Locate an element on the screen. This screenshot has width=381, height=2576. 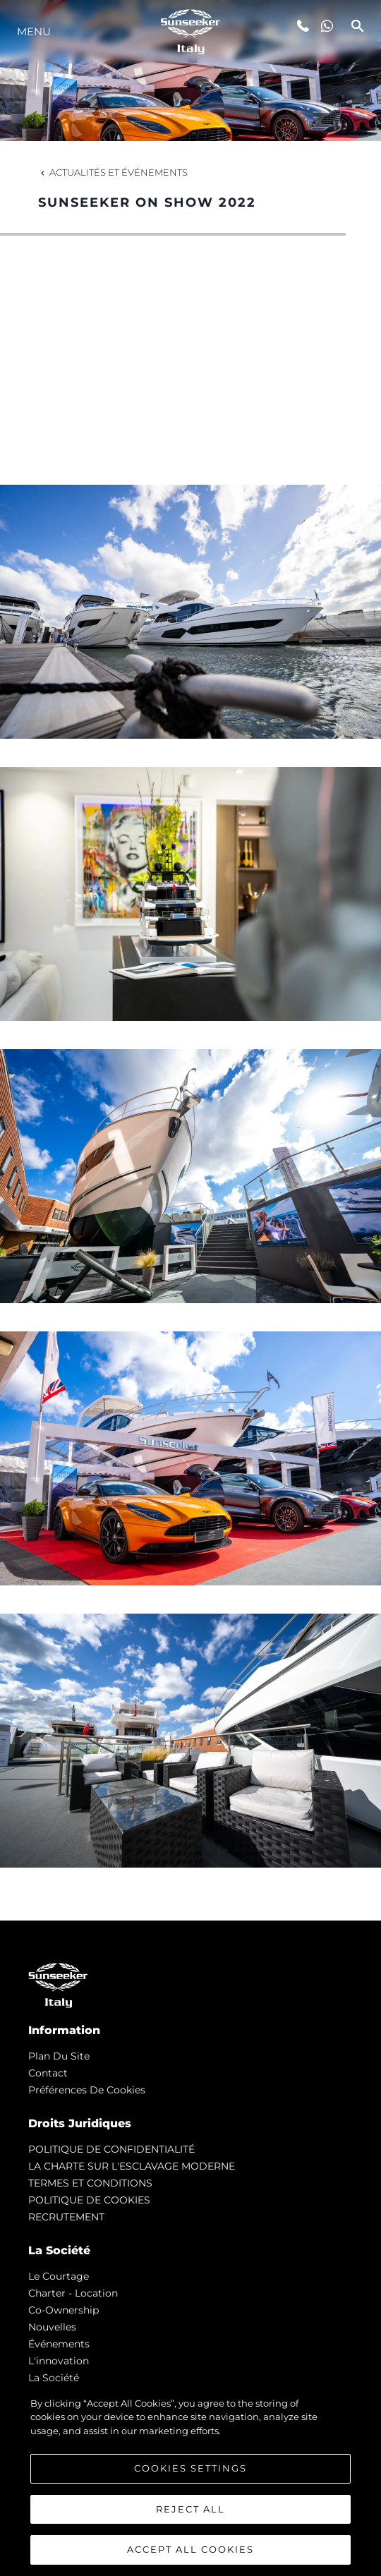
POLITIQUE DE COOKIES is located at coordinates (89, 2200).